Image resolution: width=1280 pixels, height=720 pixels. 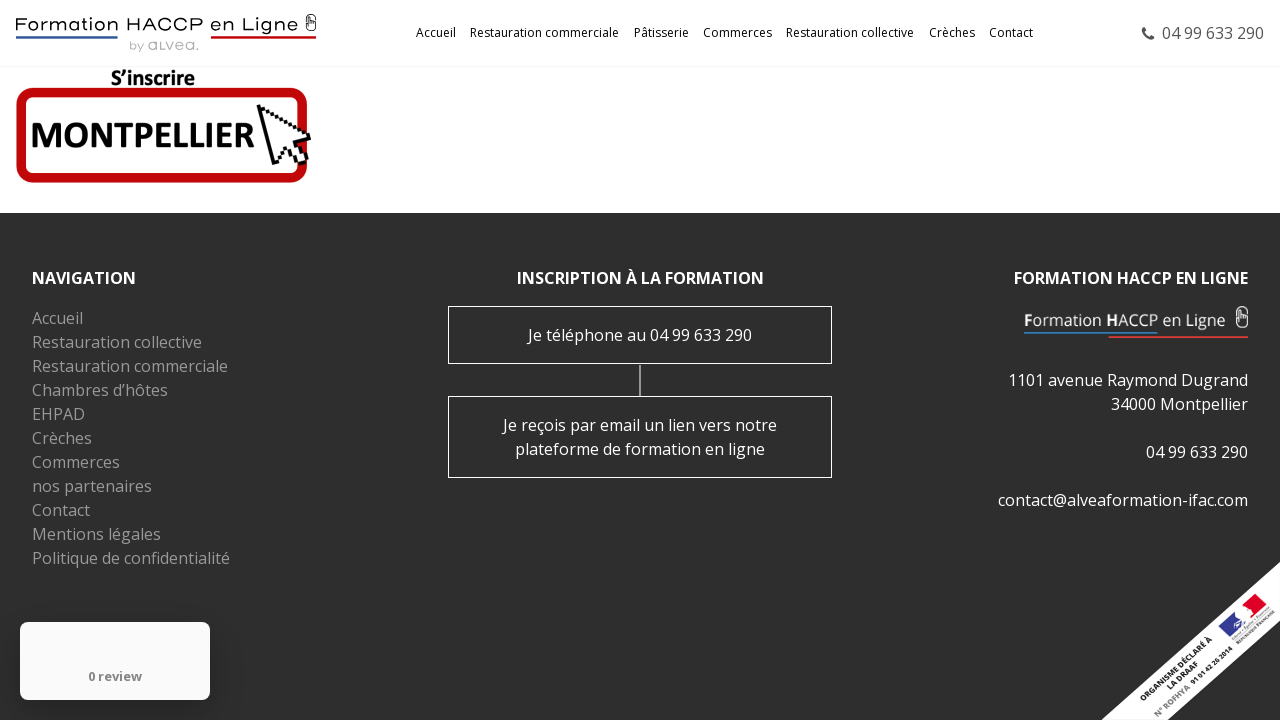 I want to click on Accueil, so click(x=436, y=32).